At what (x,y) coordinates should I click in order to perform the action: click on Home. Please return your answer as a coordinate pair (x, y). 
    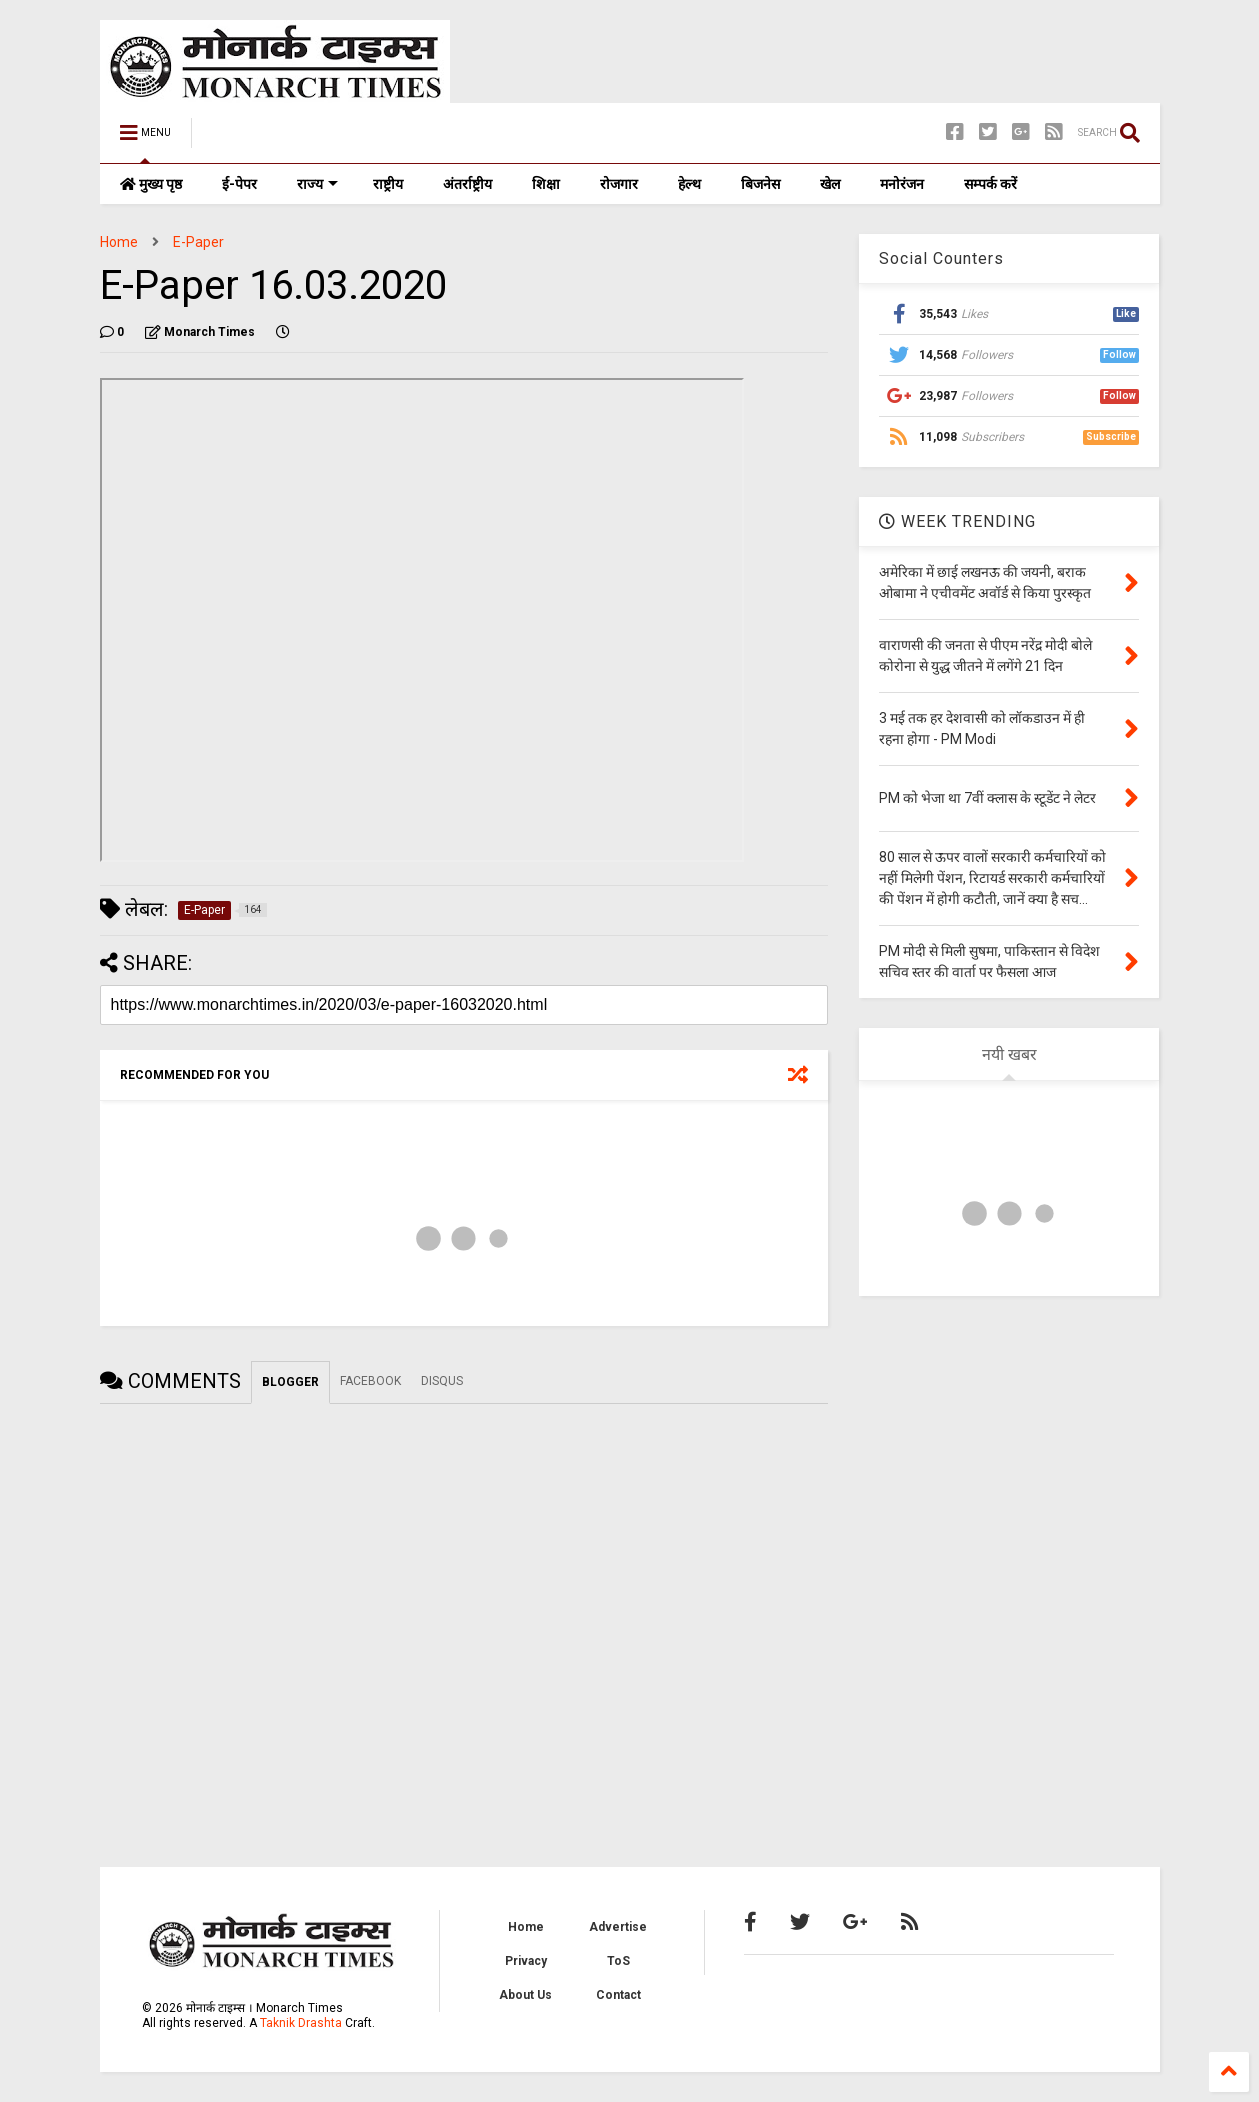
    Looking at the image, I should click on (119, 242).